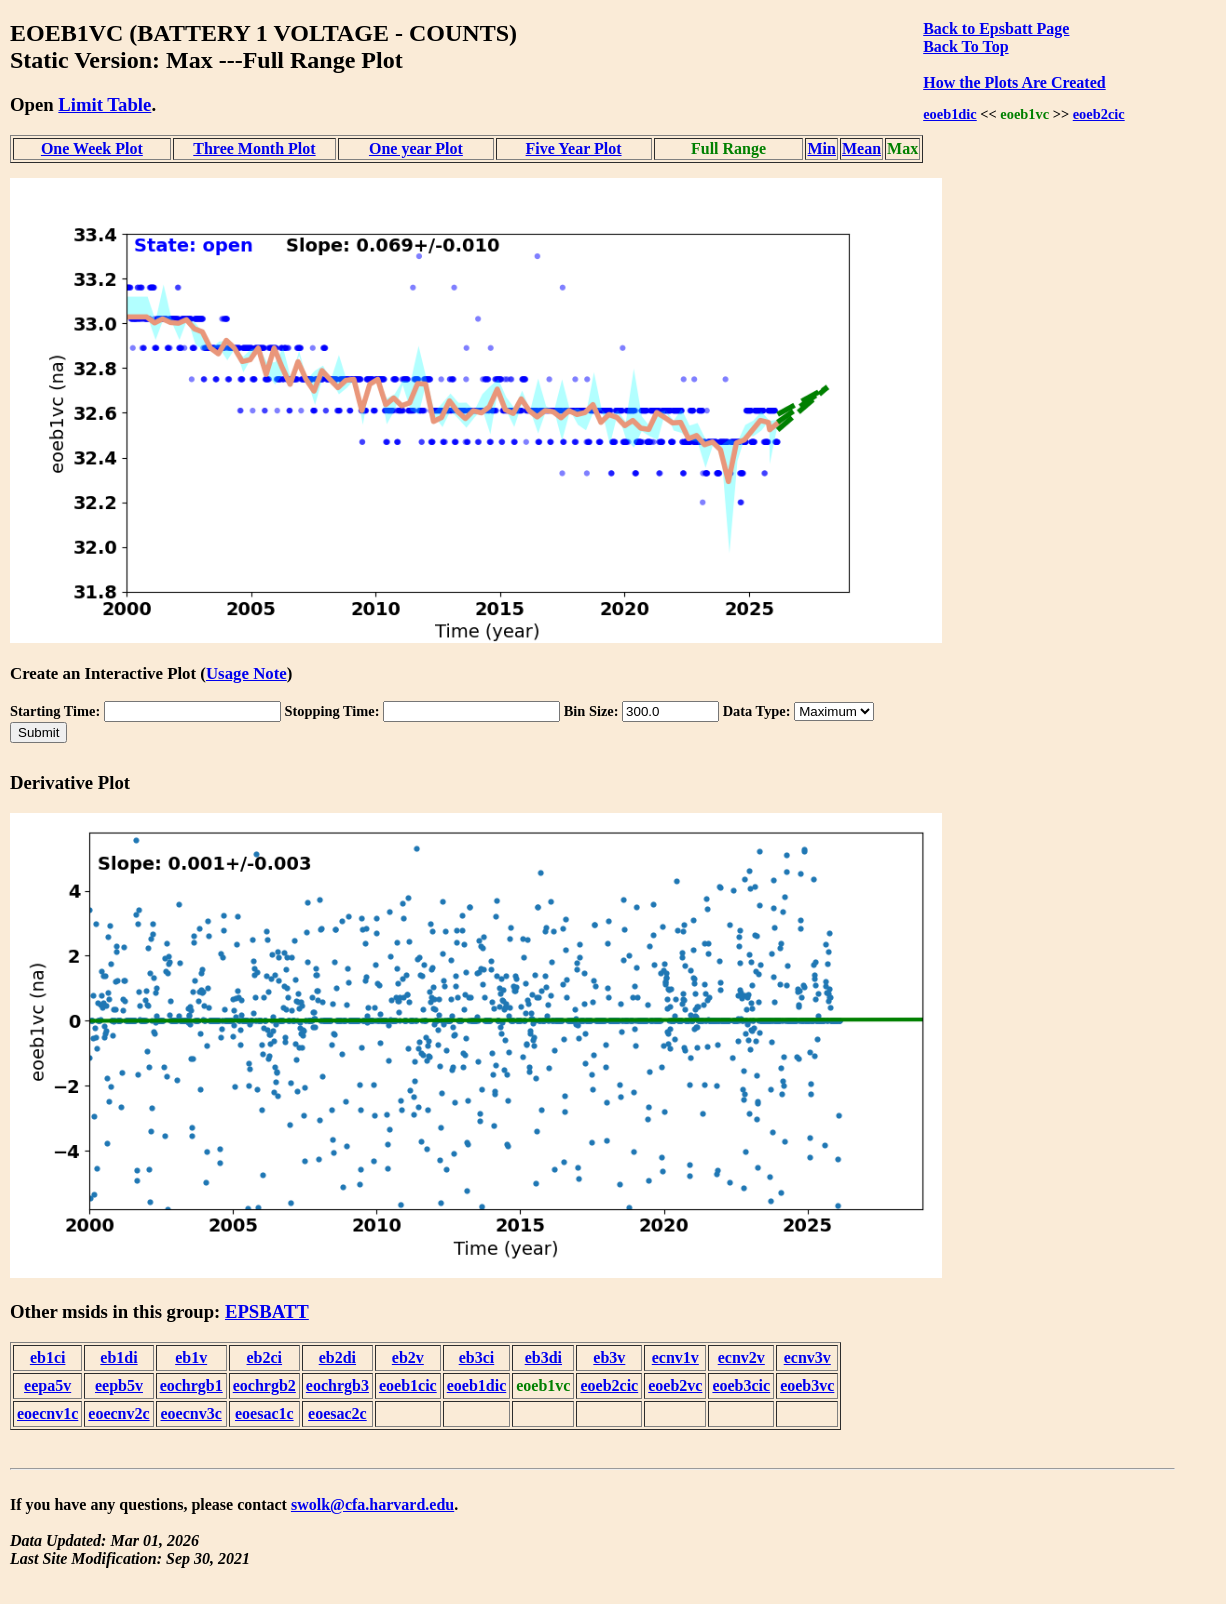  Describe the element at coordinates (574, 148) in the screenshot. I see `Five Year Plot` at that location.